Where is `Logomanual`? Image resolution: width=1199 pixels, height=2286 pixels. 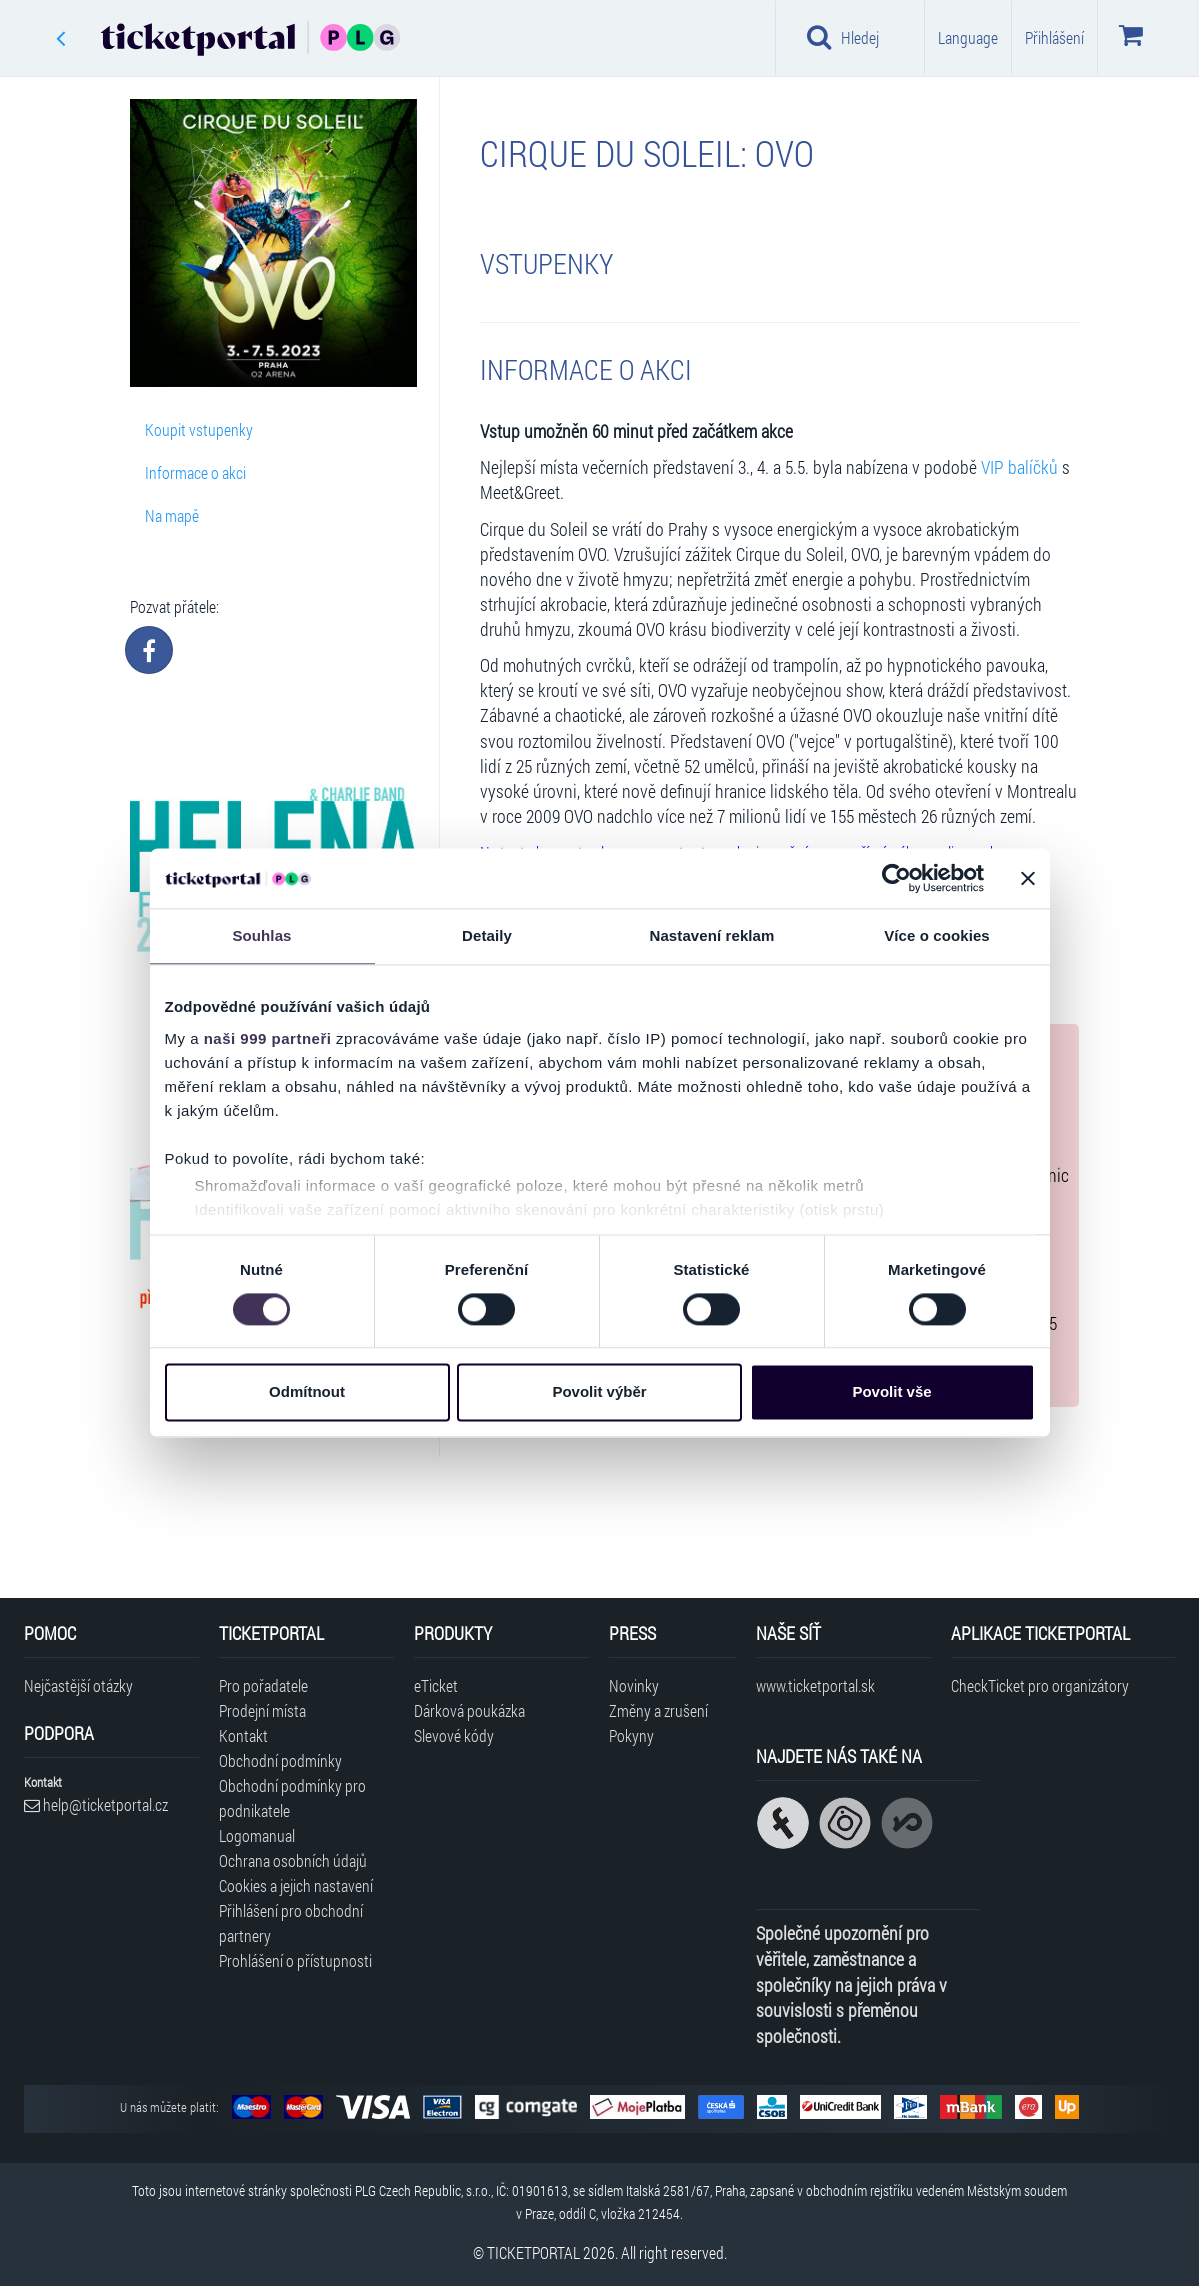
Logomanual is located at coordinates (257, 1835).